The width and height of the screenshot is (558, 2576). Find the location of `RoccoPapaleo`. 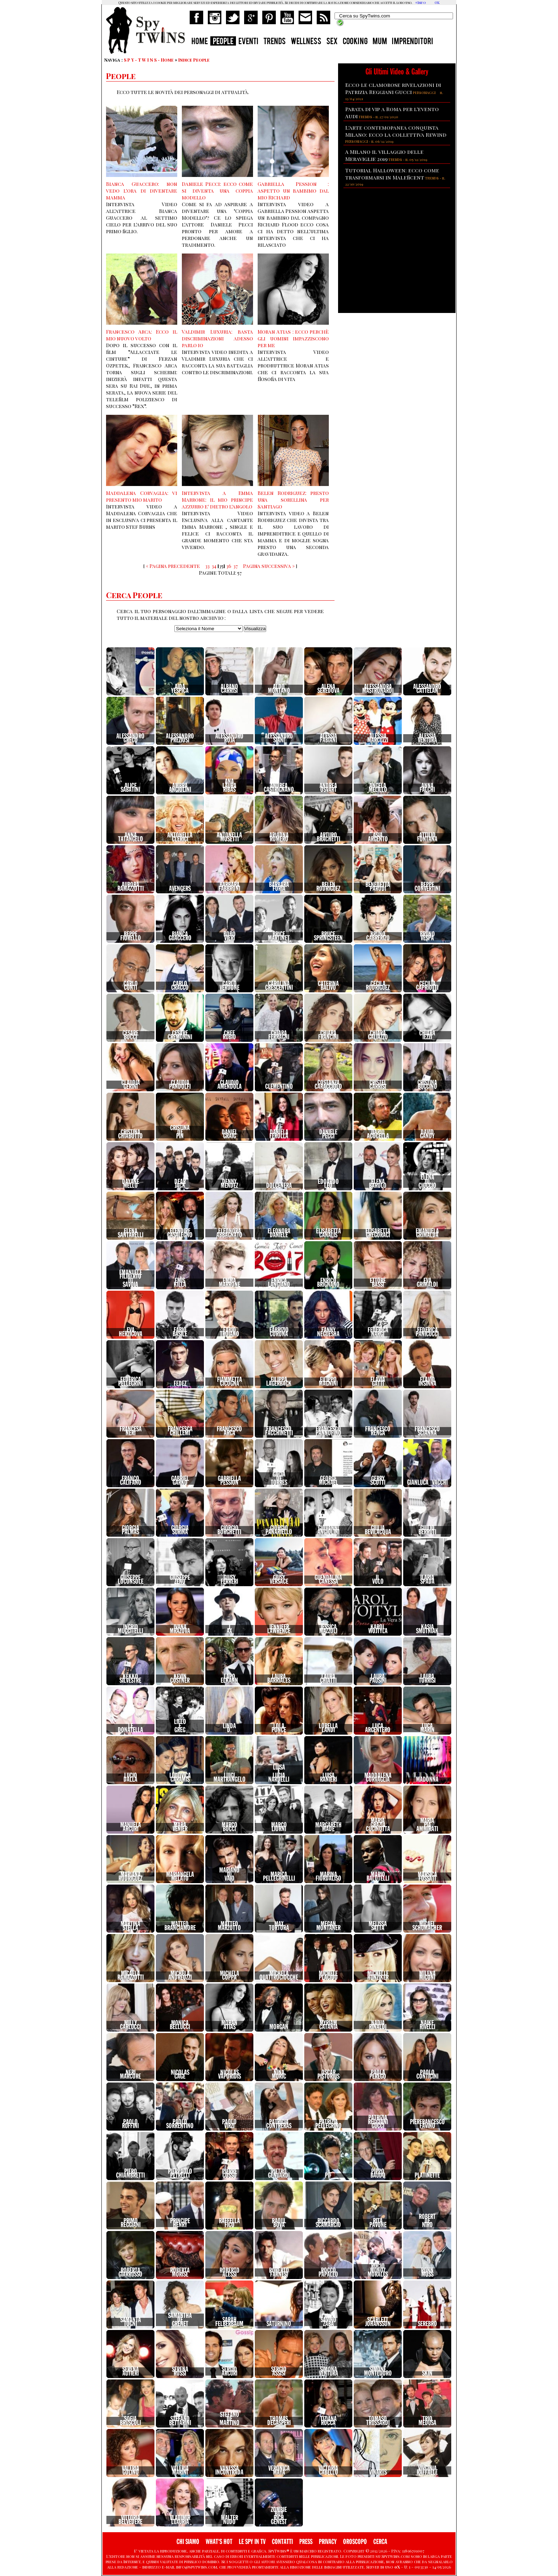

RoccoPapaleo is located at coordinates (328, 2272).